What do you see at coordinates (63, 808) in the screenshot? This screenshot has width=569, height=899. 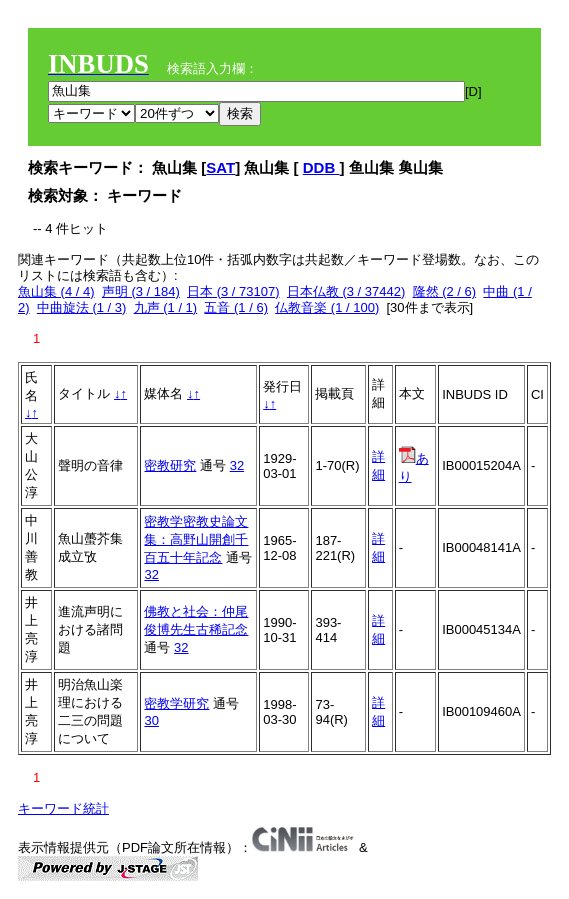 I see `キーワード統計` at bounding box center [63, 808].